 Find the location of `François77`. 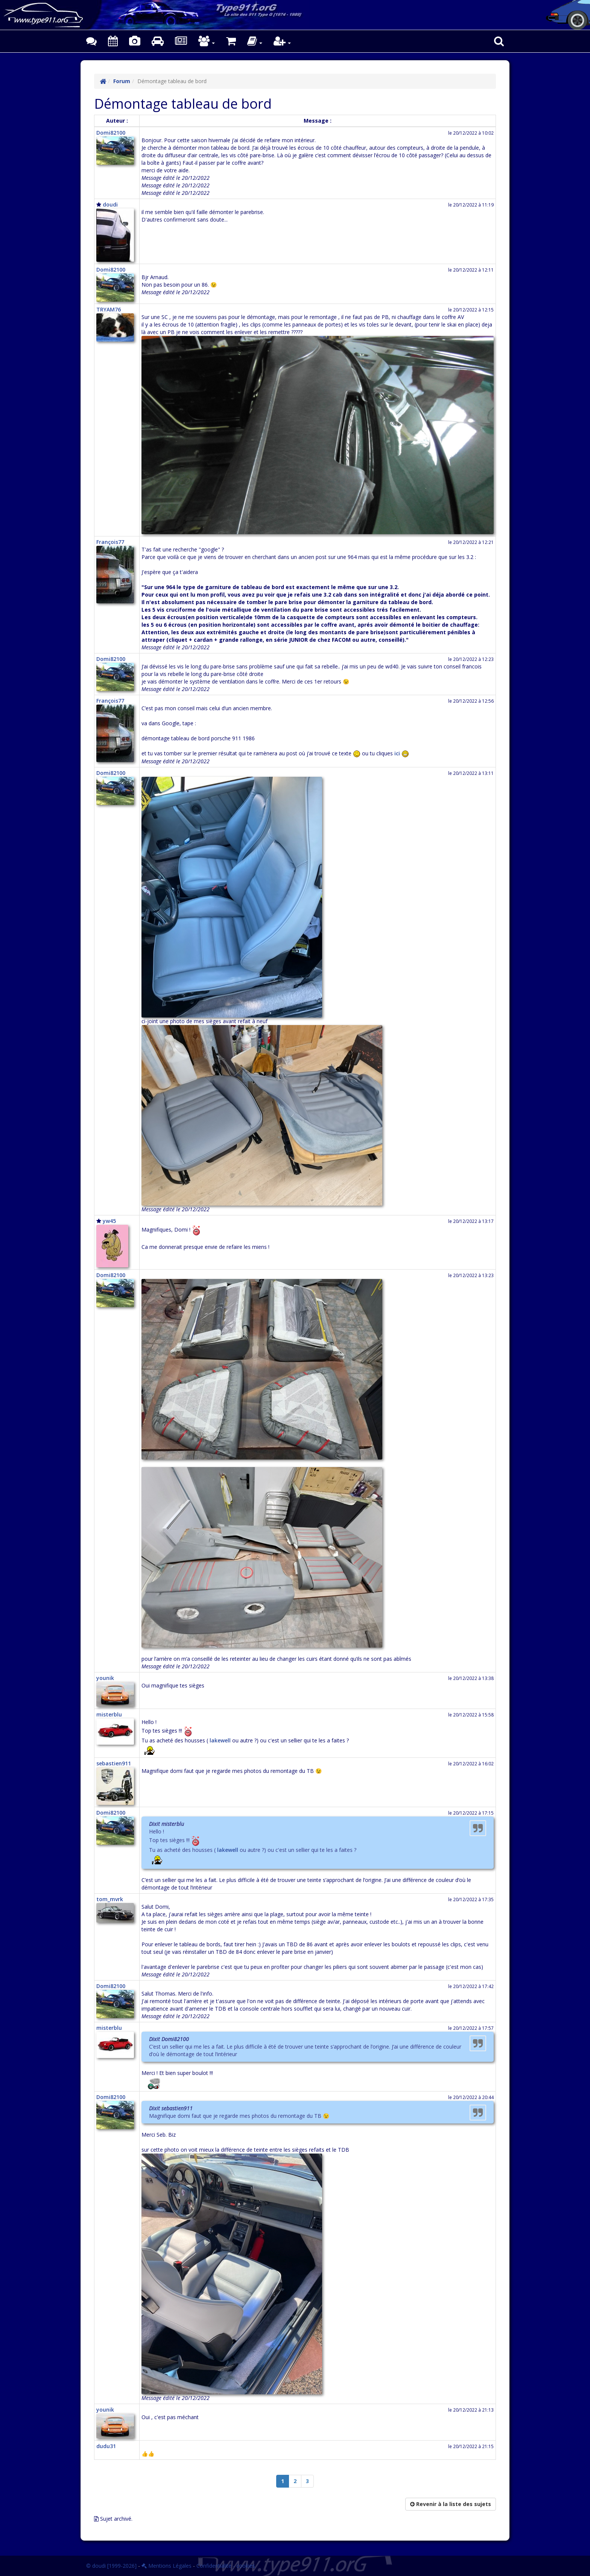

François77 is located at coordinates (110, 541).